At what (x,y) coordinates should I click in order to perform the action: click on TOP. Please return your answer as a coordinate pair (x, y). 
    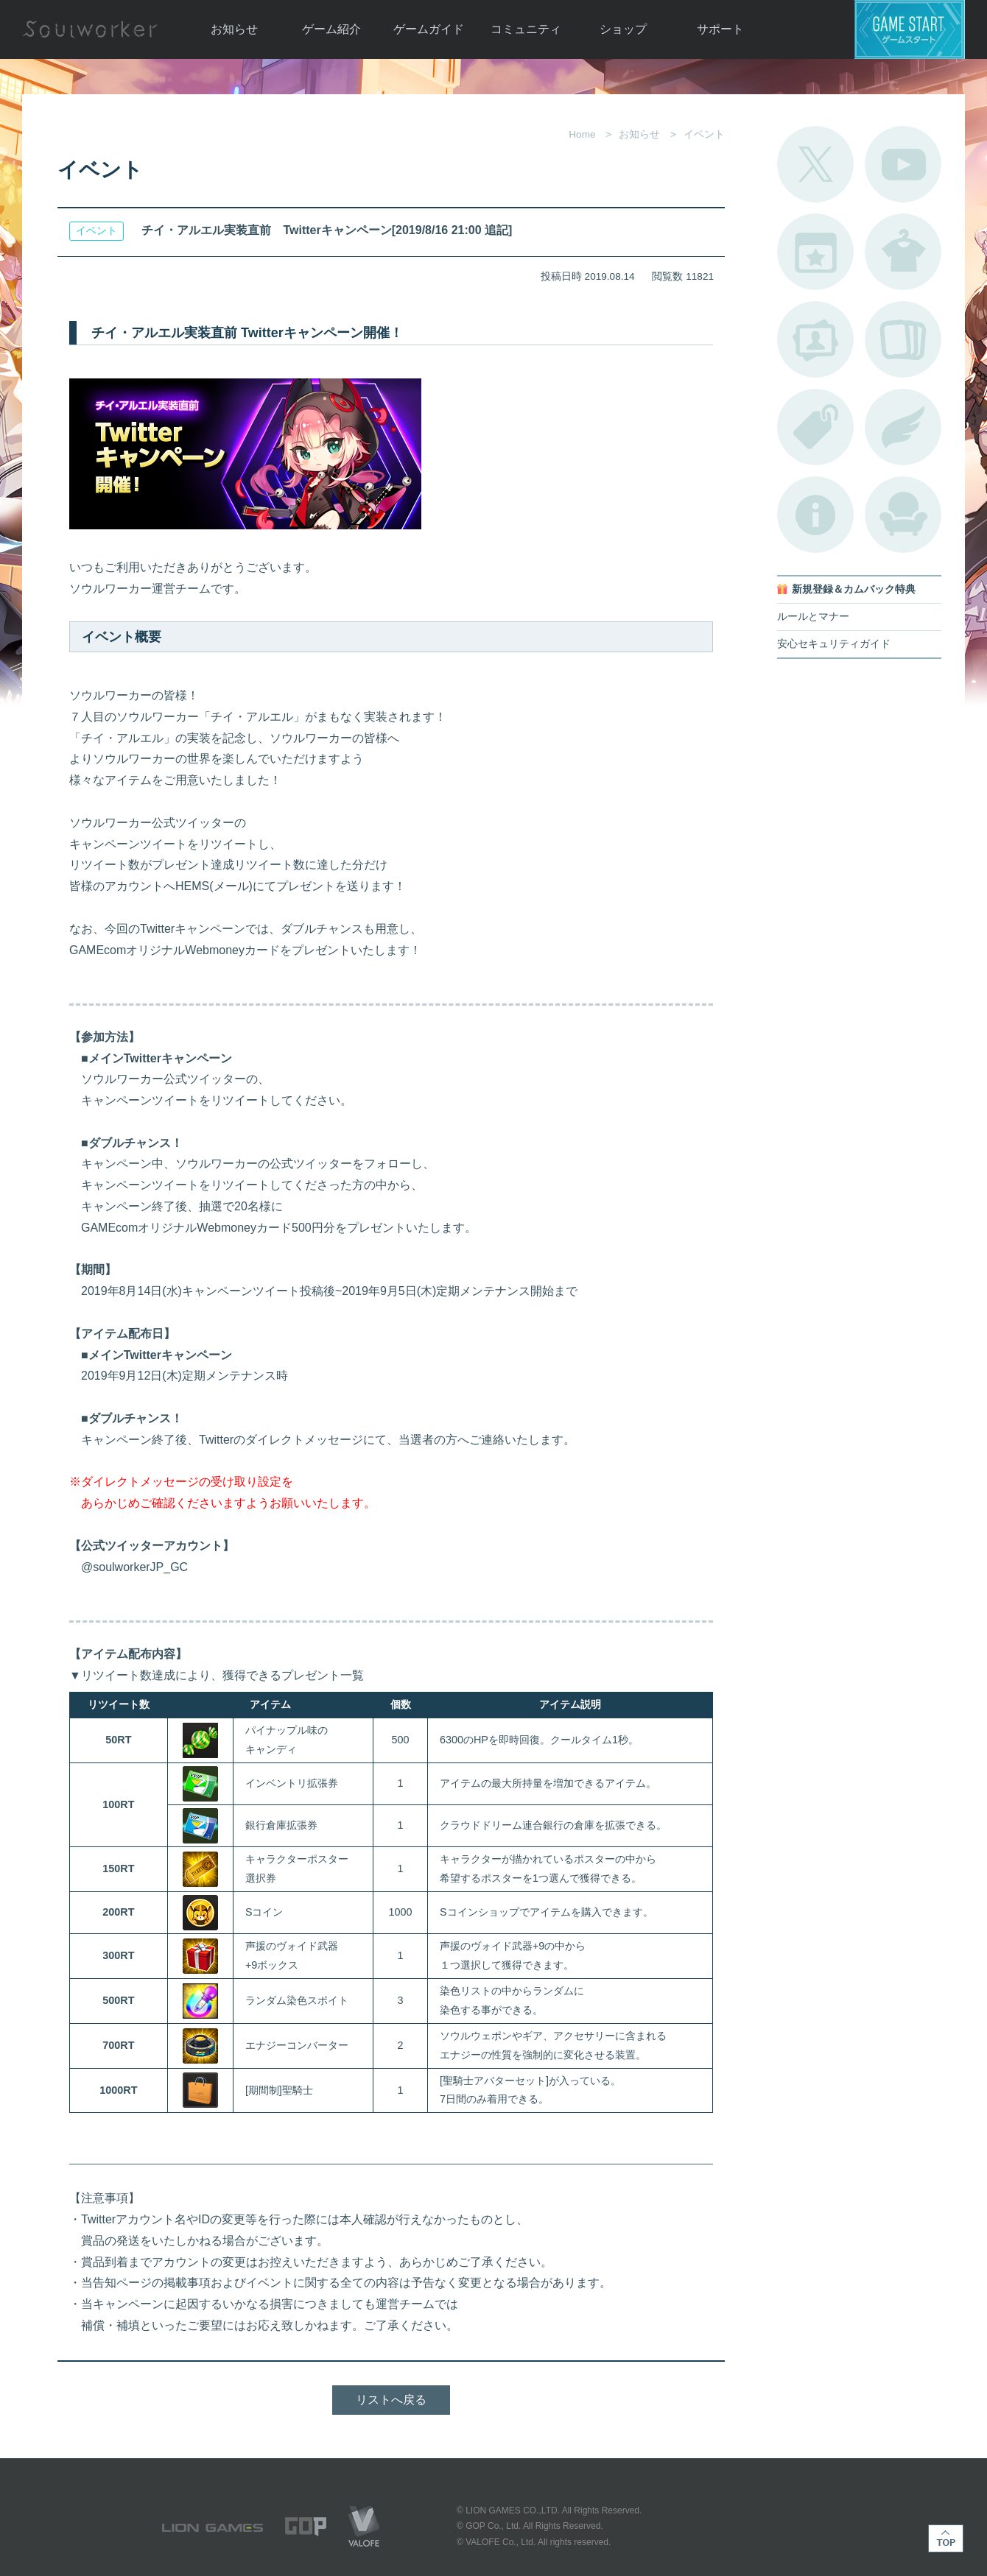
    Looking at the image, I should click on (945, 2538).